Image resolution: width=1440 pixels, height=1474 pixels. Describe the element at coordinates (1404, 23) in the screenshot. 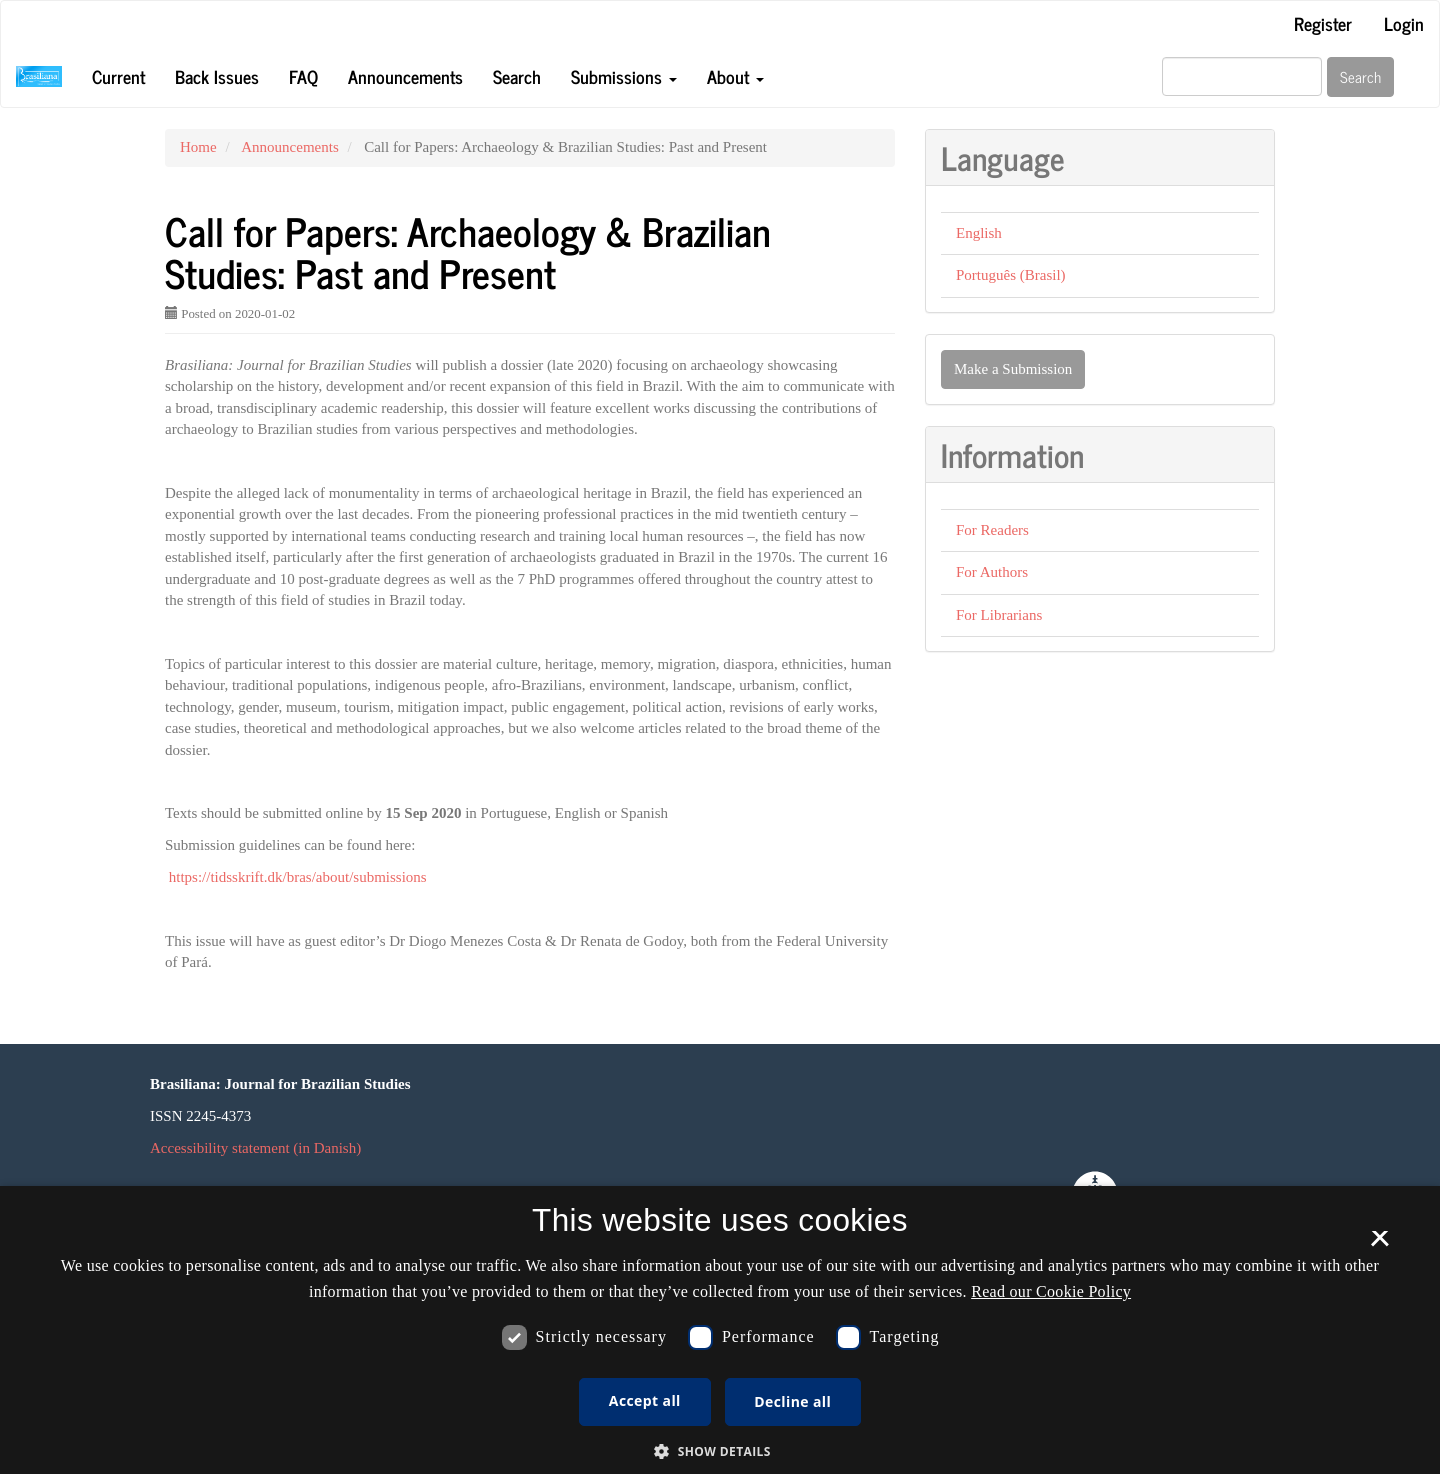

I see `Login` at that location.